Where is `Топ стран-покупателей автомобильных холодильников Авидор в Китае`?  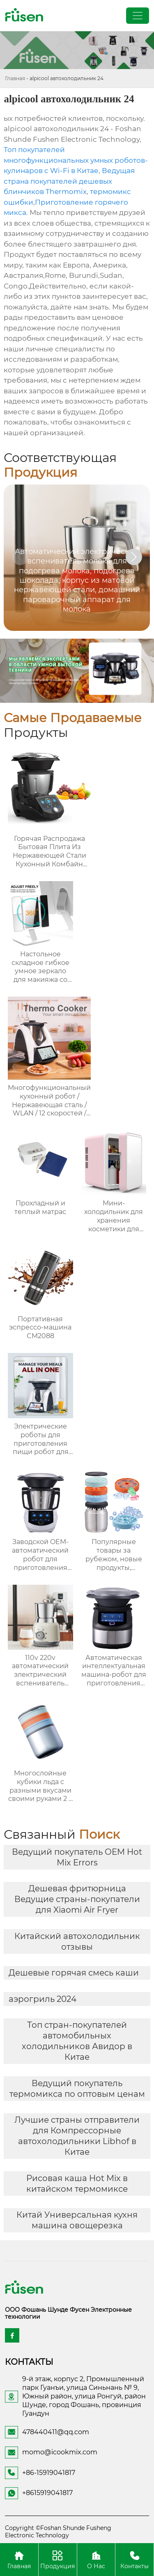
Топ стран-покупателей автомобильных холодильников Авидор в Китае is located at coordinates (77, 2041).